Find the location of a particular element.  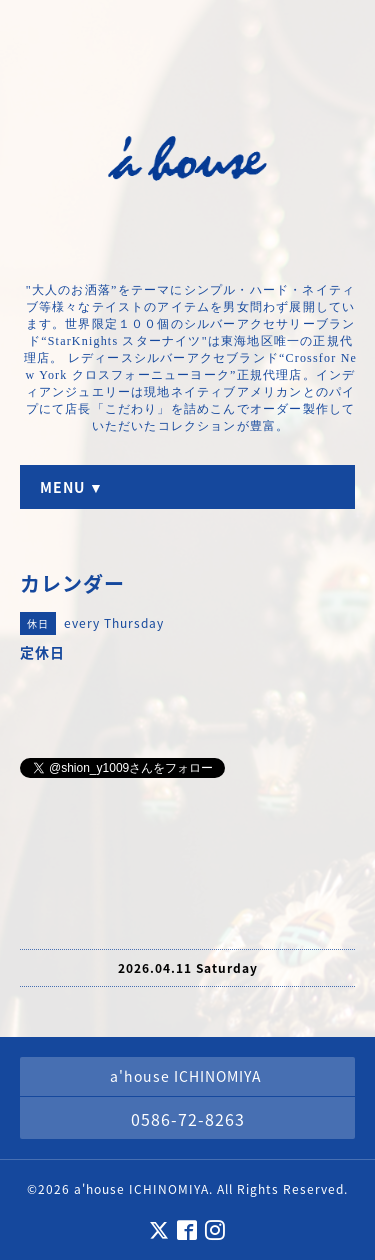

a'house ICHINOMIYA is located at coordinates (141, 1189).